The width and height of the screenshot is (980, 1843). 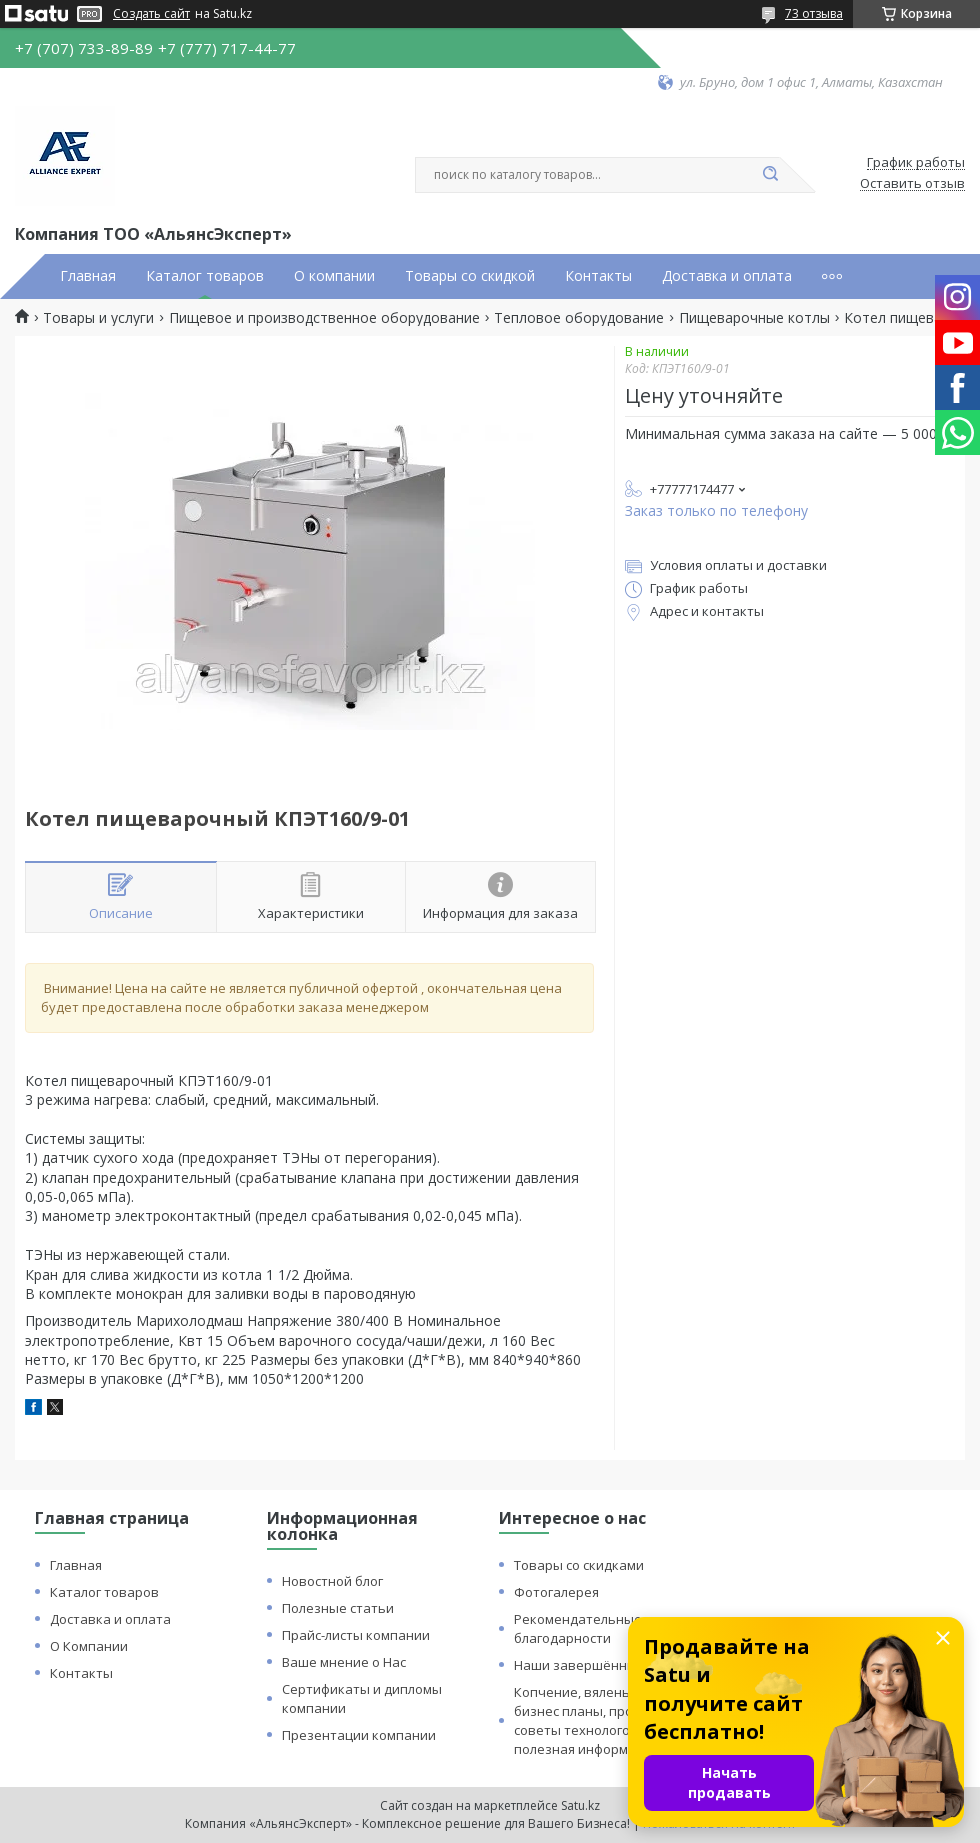 I want to click on Создать сайт, so click(x=151, y=14).